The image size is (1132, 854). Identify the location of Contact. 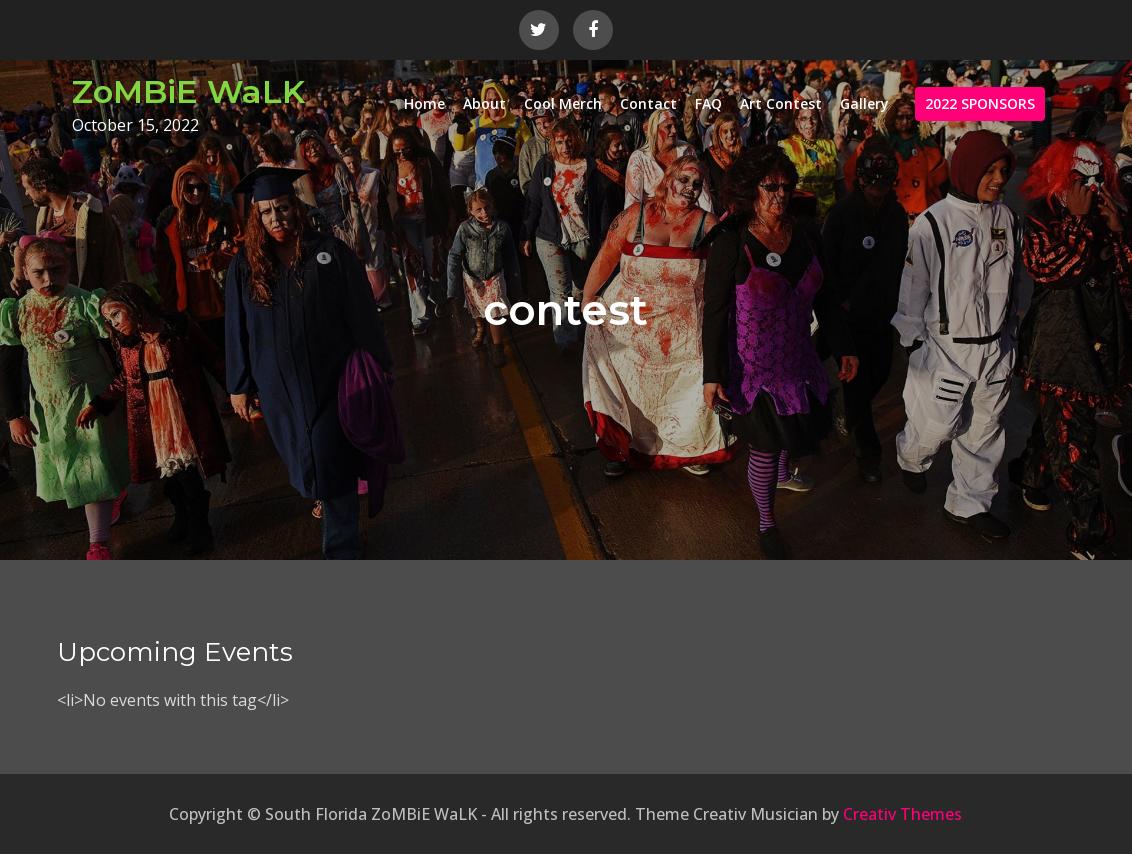
(648, 103).